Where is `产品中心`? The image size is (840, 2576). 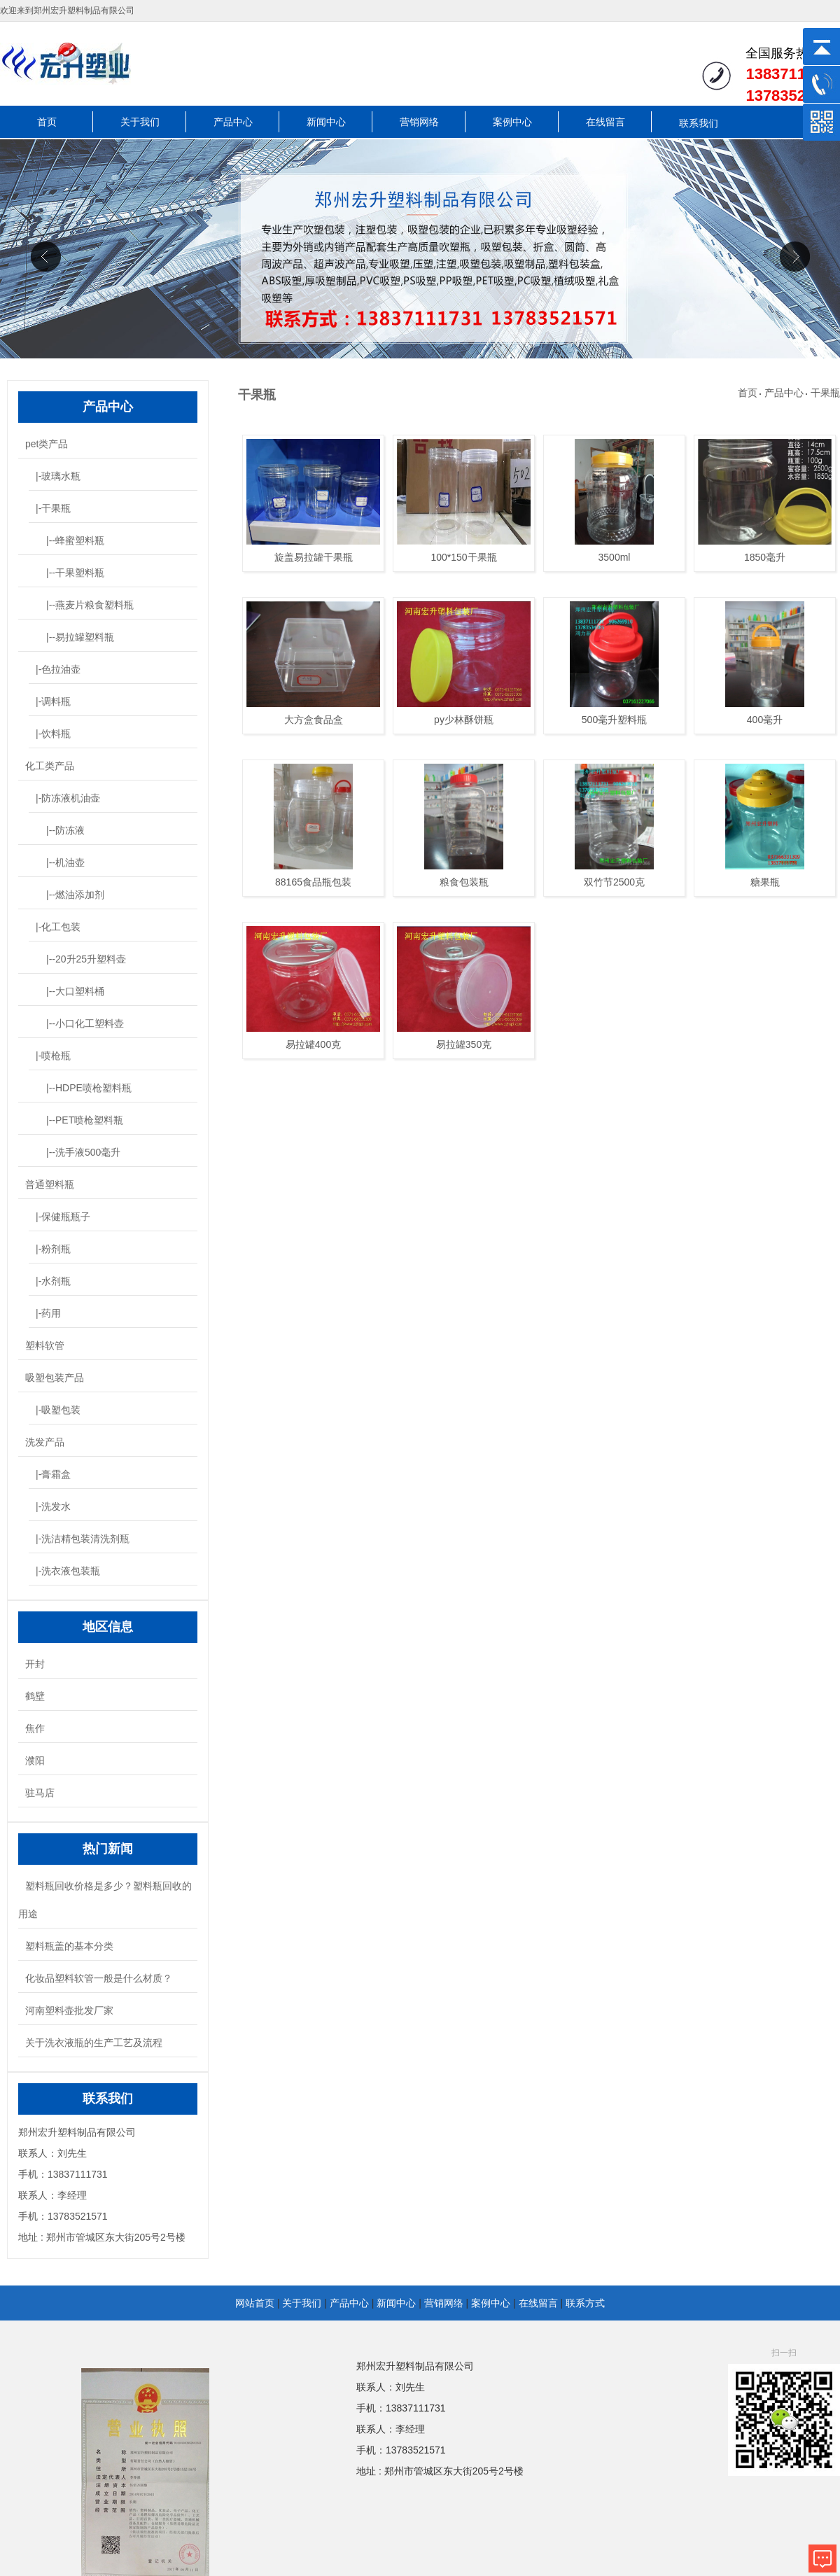
产品中心 is located at coordinates (233, 121).